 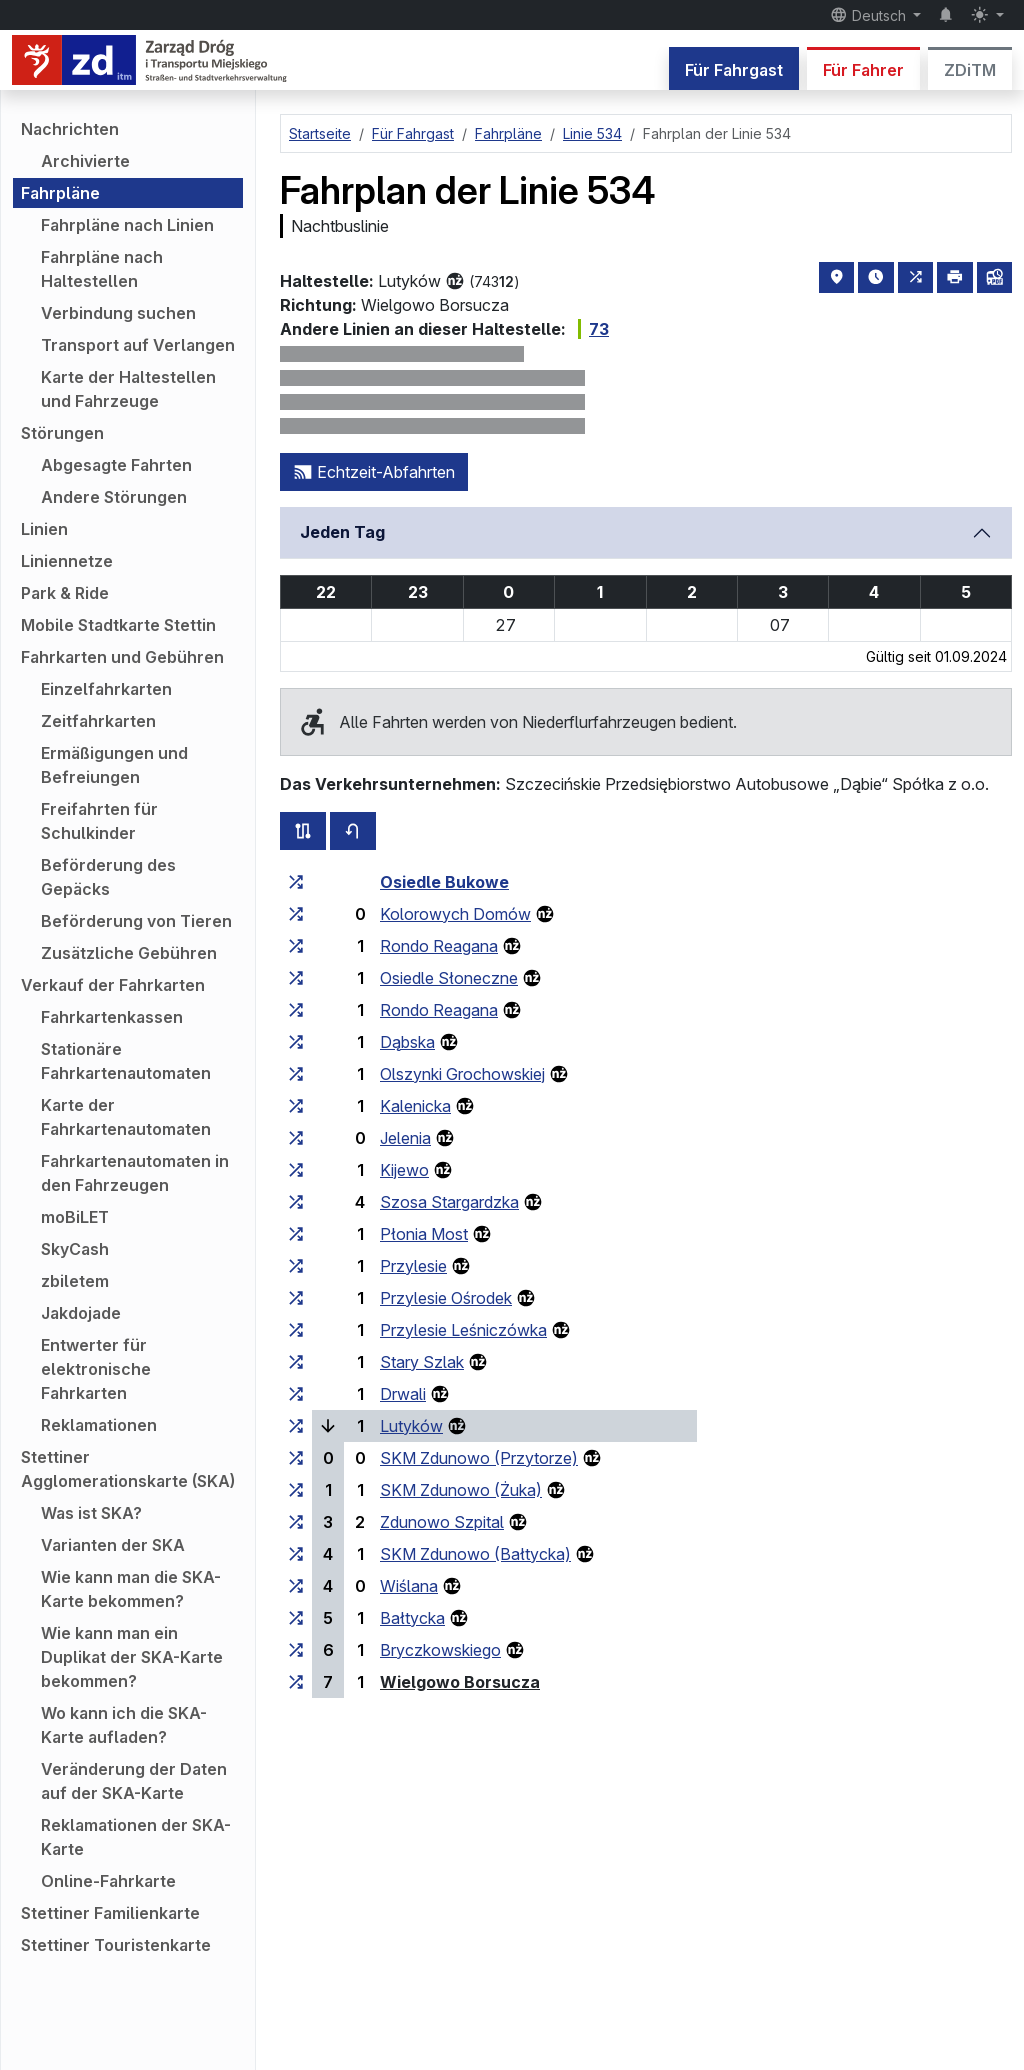 I want to click on Wo kann ich die SKA-Karte aufladen?, so click(x=124, y=1725).